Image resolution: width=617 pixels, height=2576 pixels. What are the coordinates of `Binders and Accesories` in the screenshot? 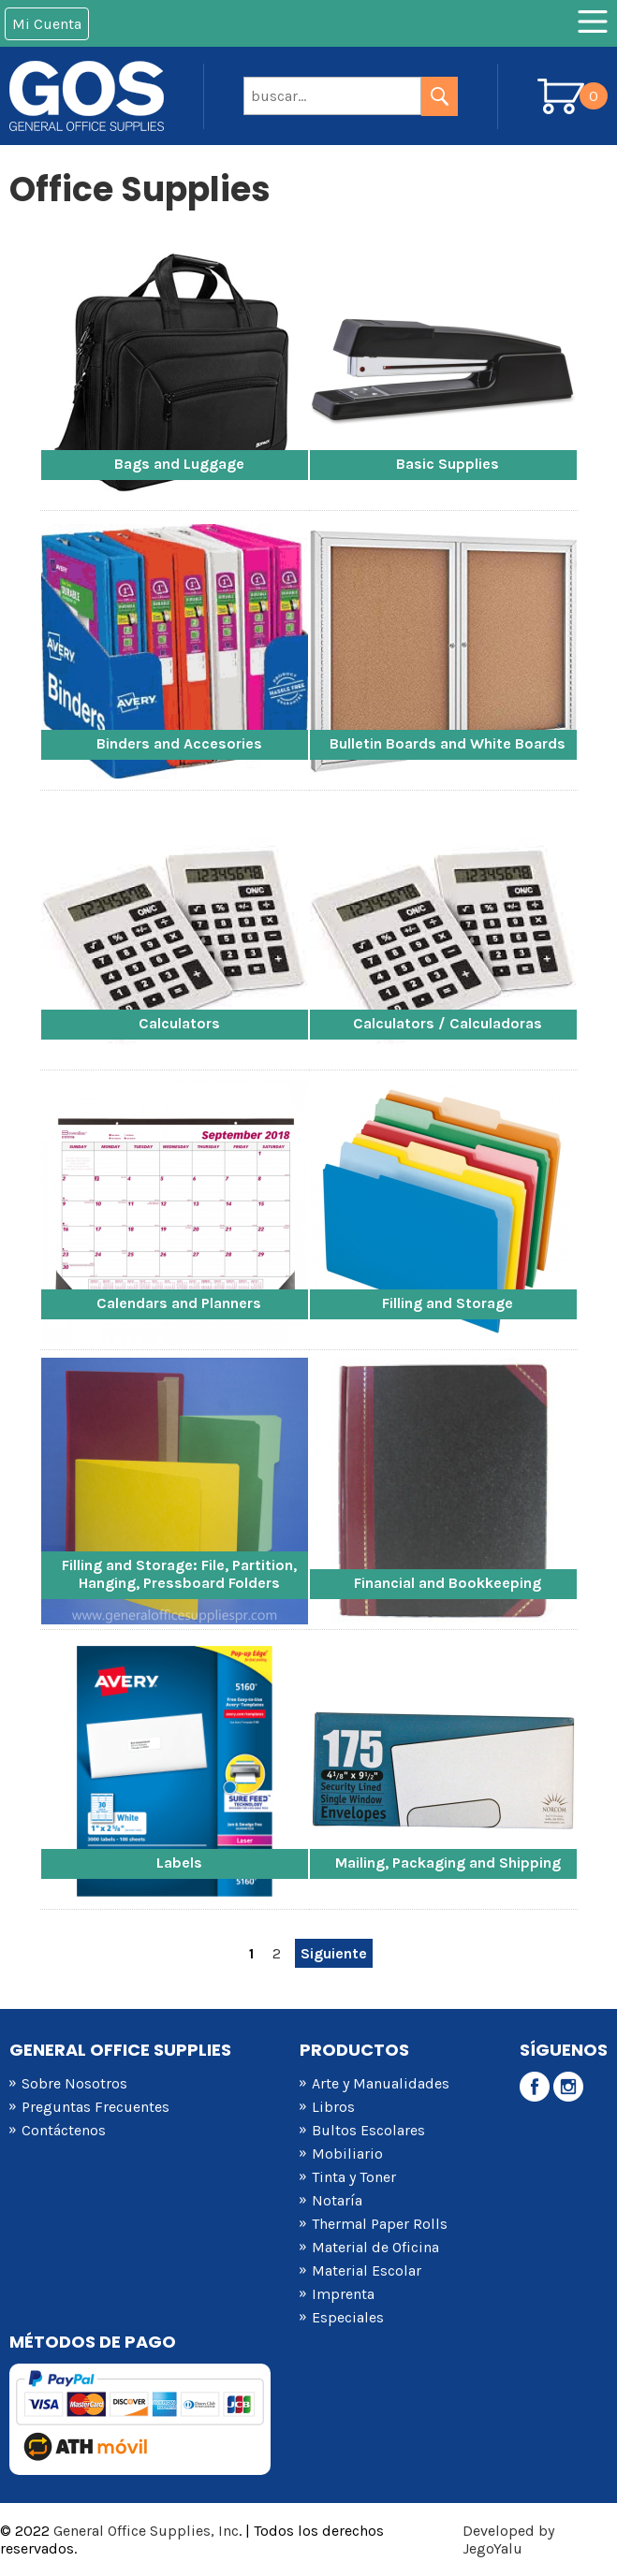 It's located at (179, 743).